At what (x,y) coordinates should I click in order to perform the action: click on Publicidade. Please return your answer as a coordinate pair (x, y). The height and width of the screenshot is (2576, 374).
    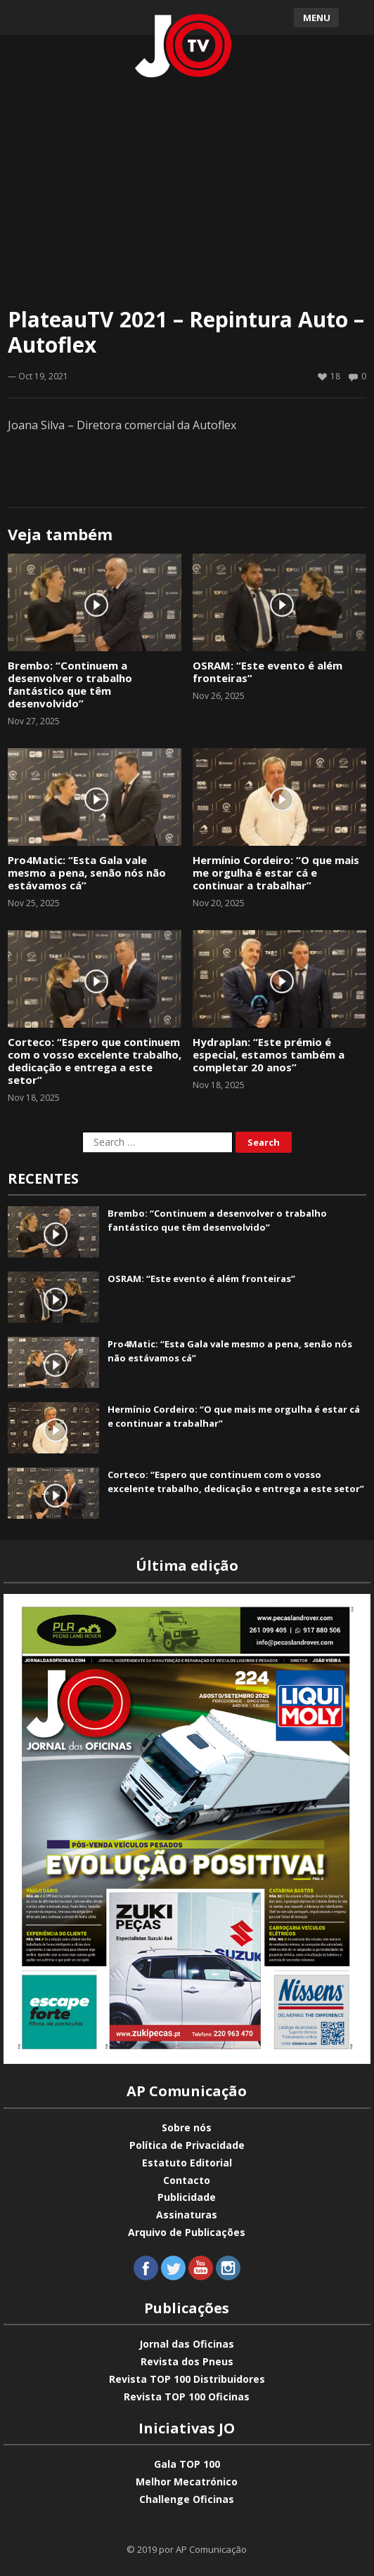
    Looking at the image, I should click on (186, 2197).